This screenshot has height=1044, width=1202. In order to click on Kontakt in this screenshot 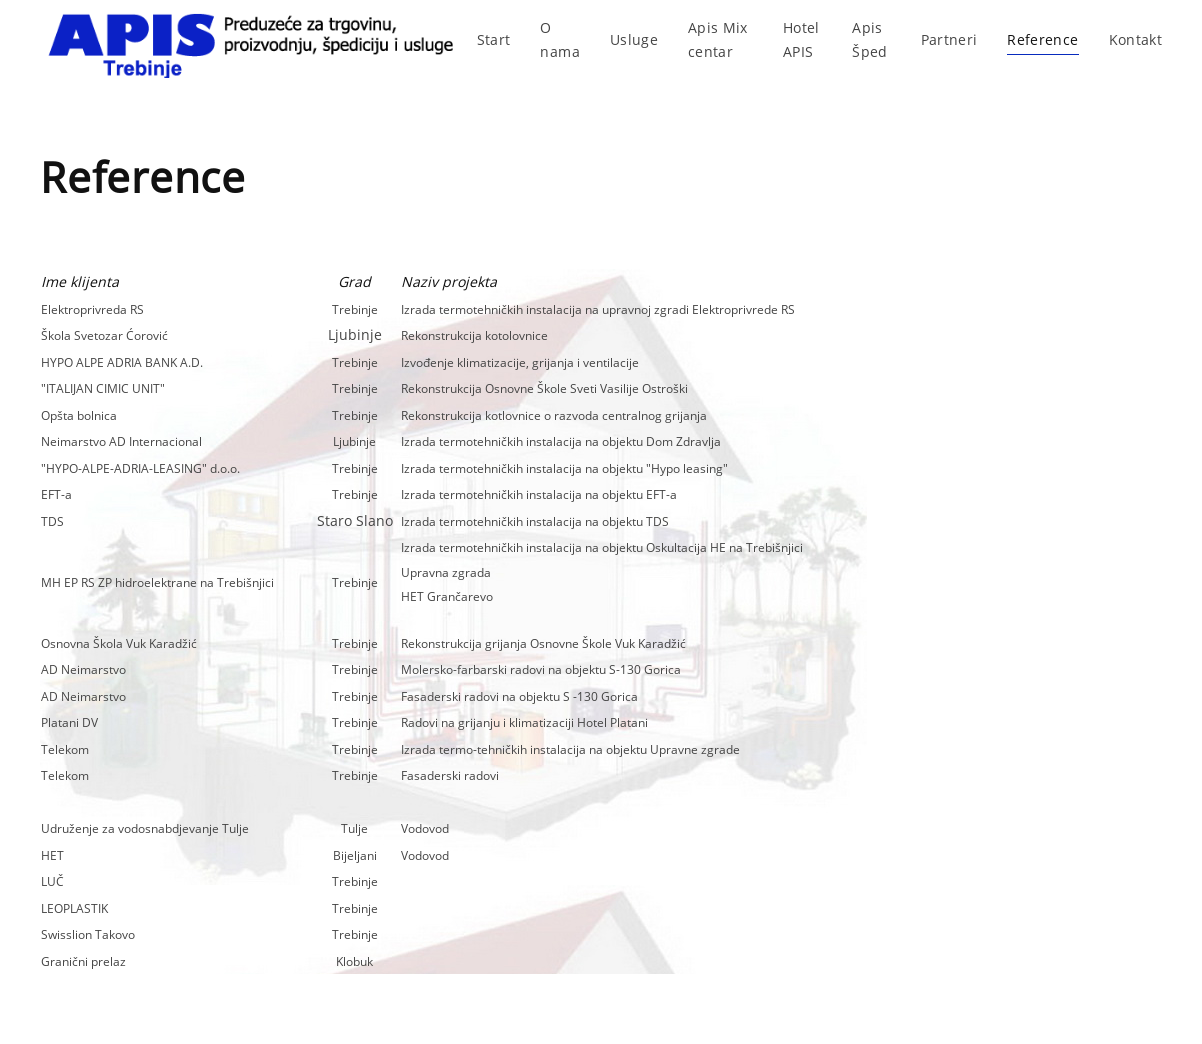, I will do `click(1135, 39)`.